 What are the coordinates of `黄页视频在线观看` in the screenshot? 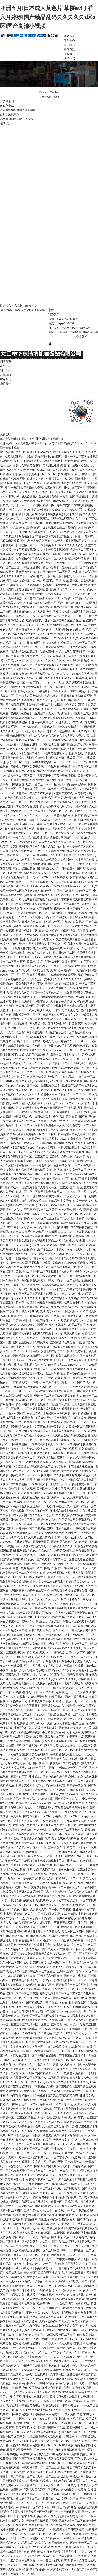 It's located at (59, 1165).